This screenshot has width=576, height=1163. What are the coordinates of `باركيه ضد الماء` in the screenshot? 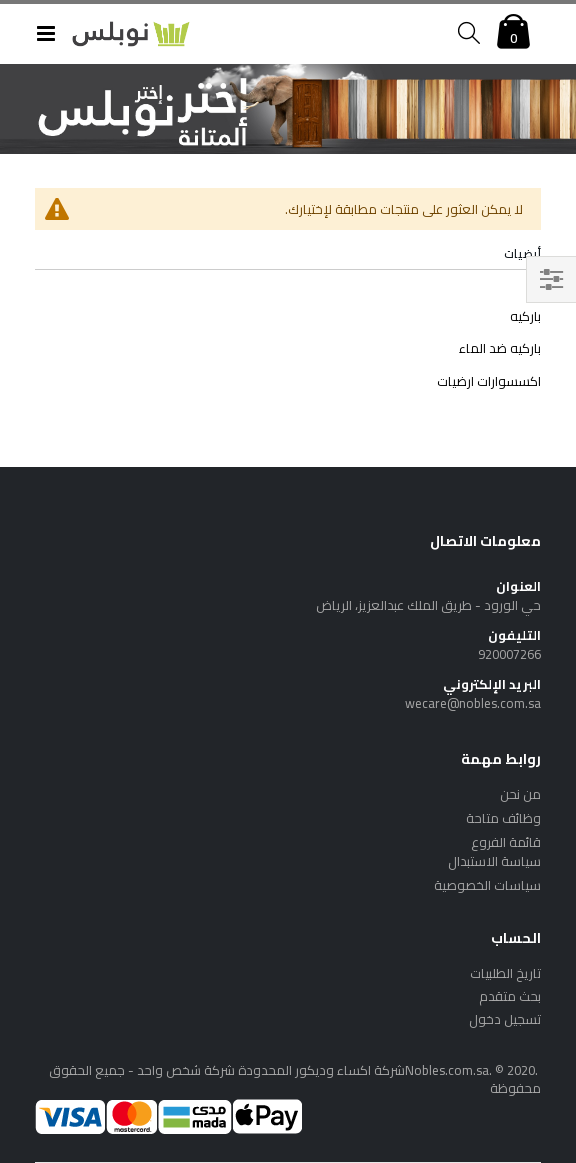 It's located at (500, 348).